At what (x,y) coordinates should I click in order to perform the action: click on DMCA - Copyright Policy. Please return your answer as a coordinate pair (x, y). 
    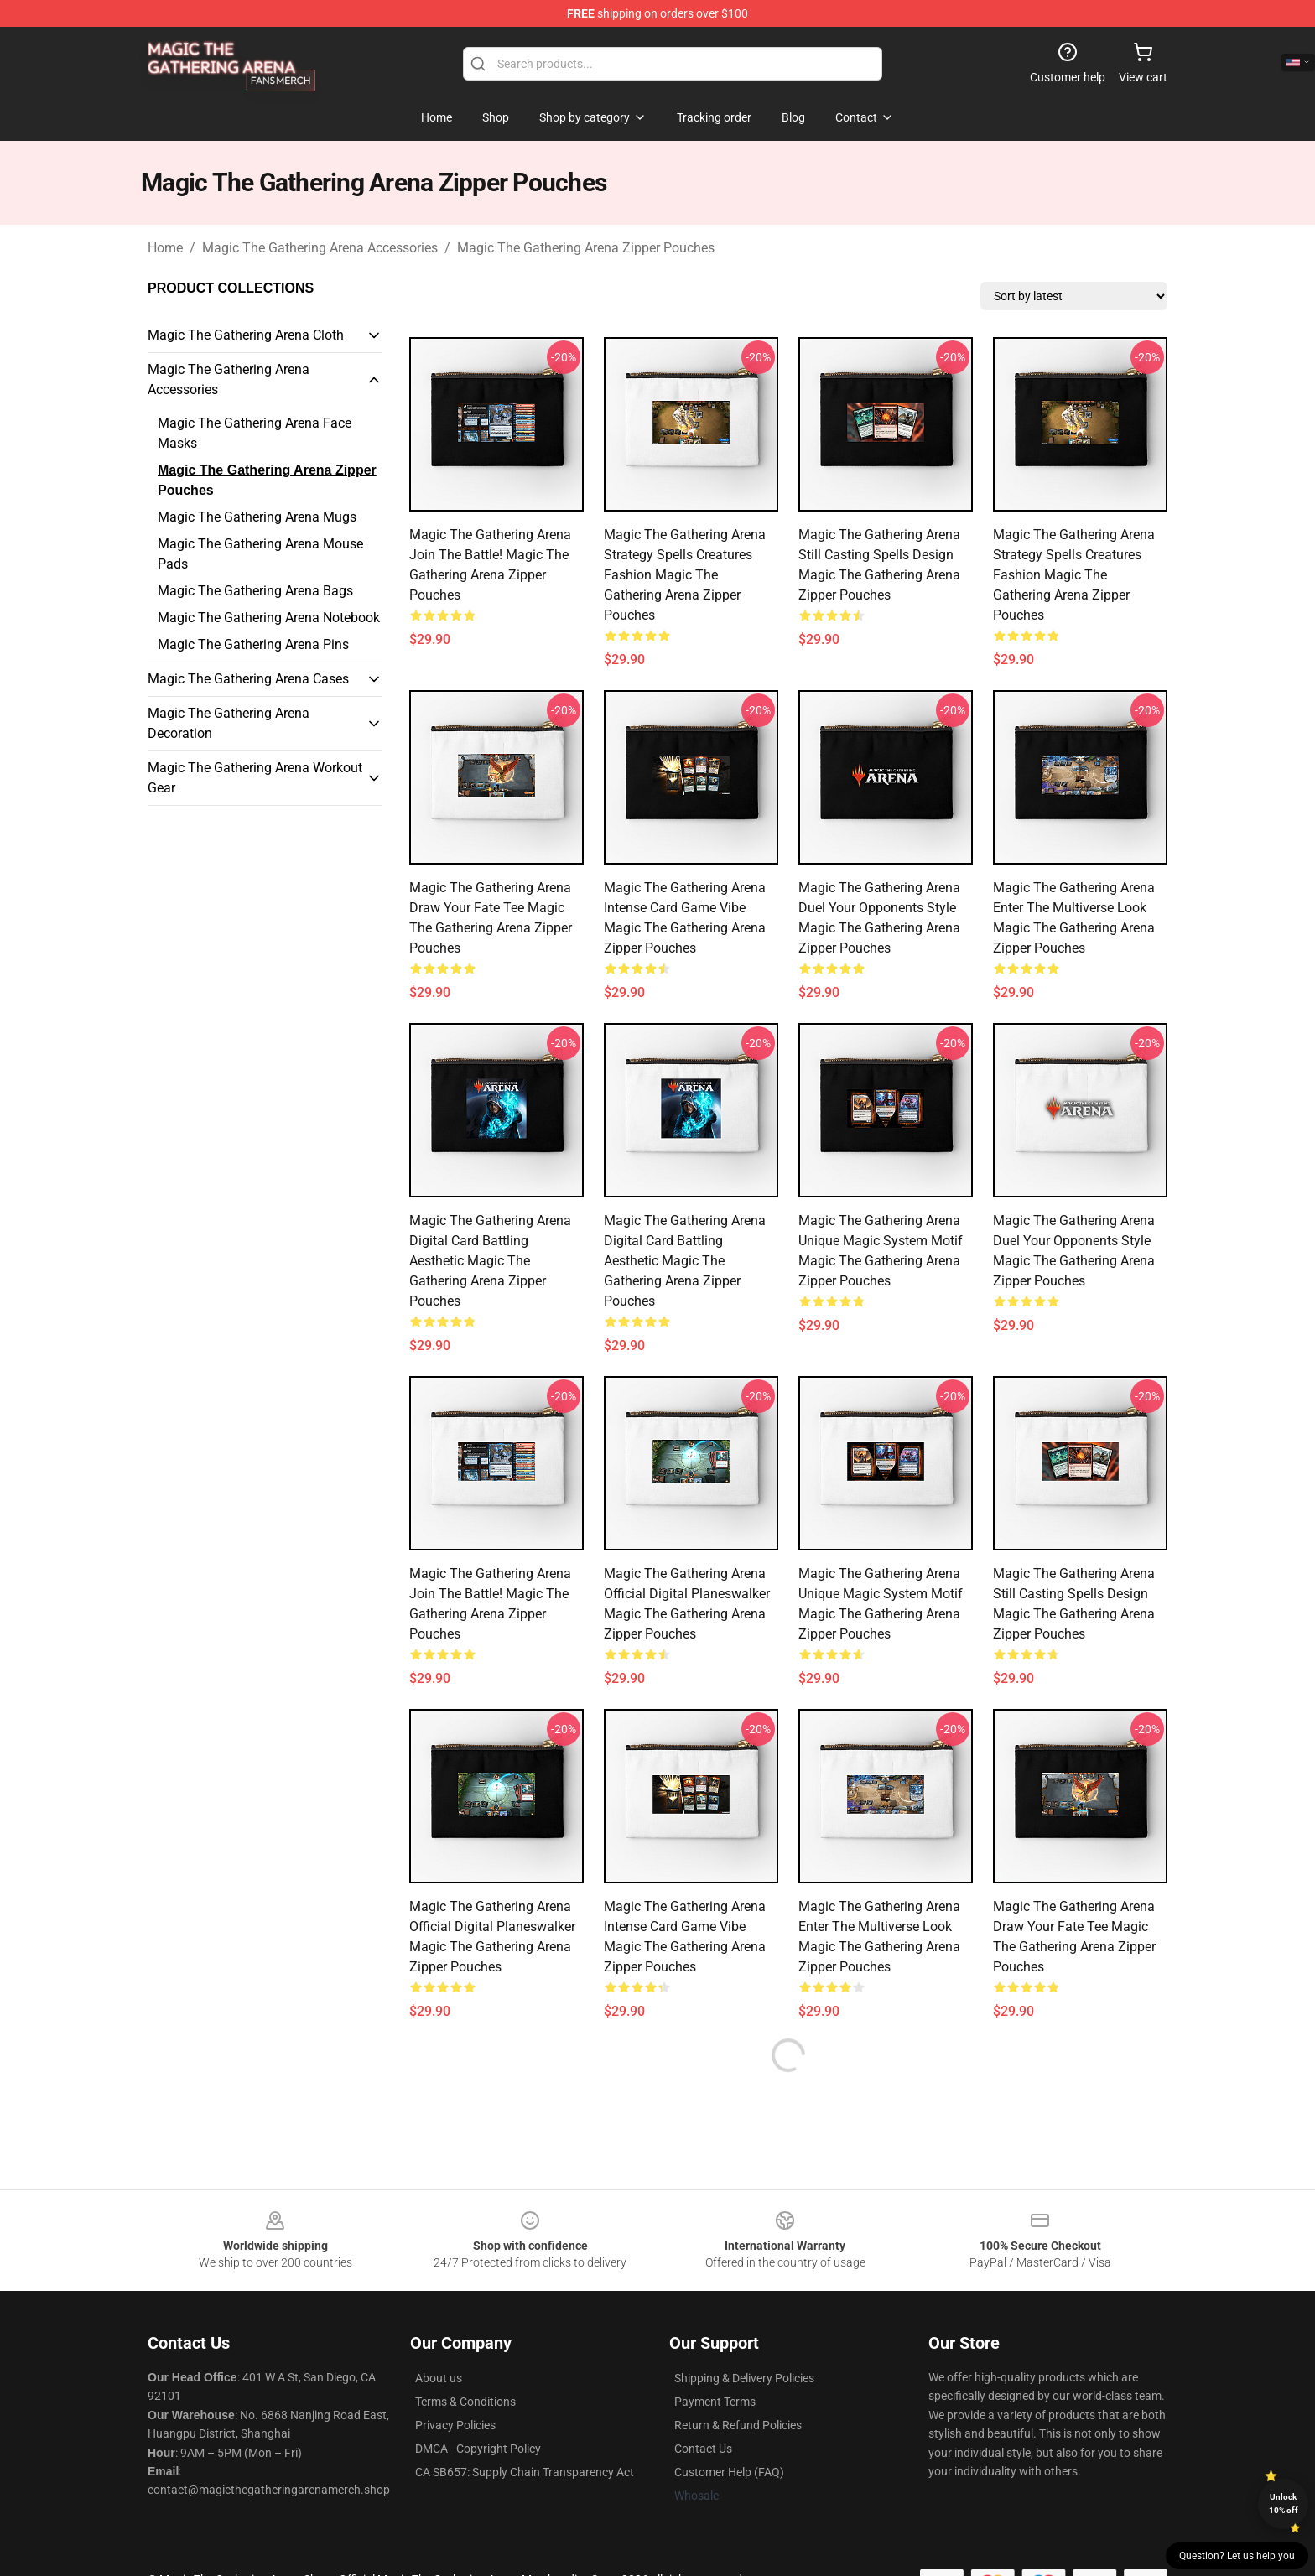
    Looking at the image, I should click on (478, 2448).